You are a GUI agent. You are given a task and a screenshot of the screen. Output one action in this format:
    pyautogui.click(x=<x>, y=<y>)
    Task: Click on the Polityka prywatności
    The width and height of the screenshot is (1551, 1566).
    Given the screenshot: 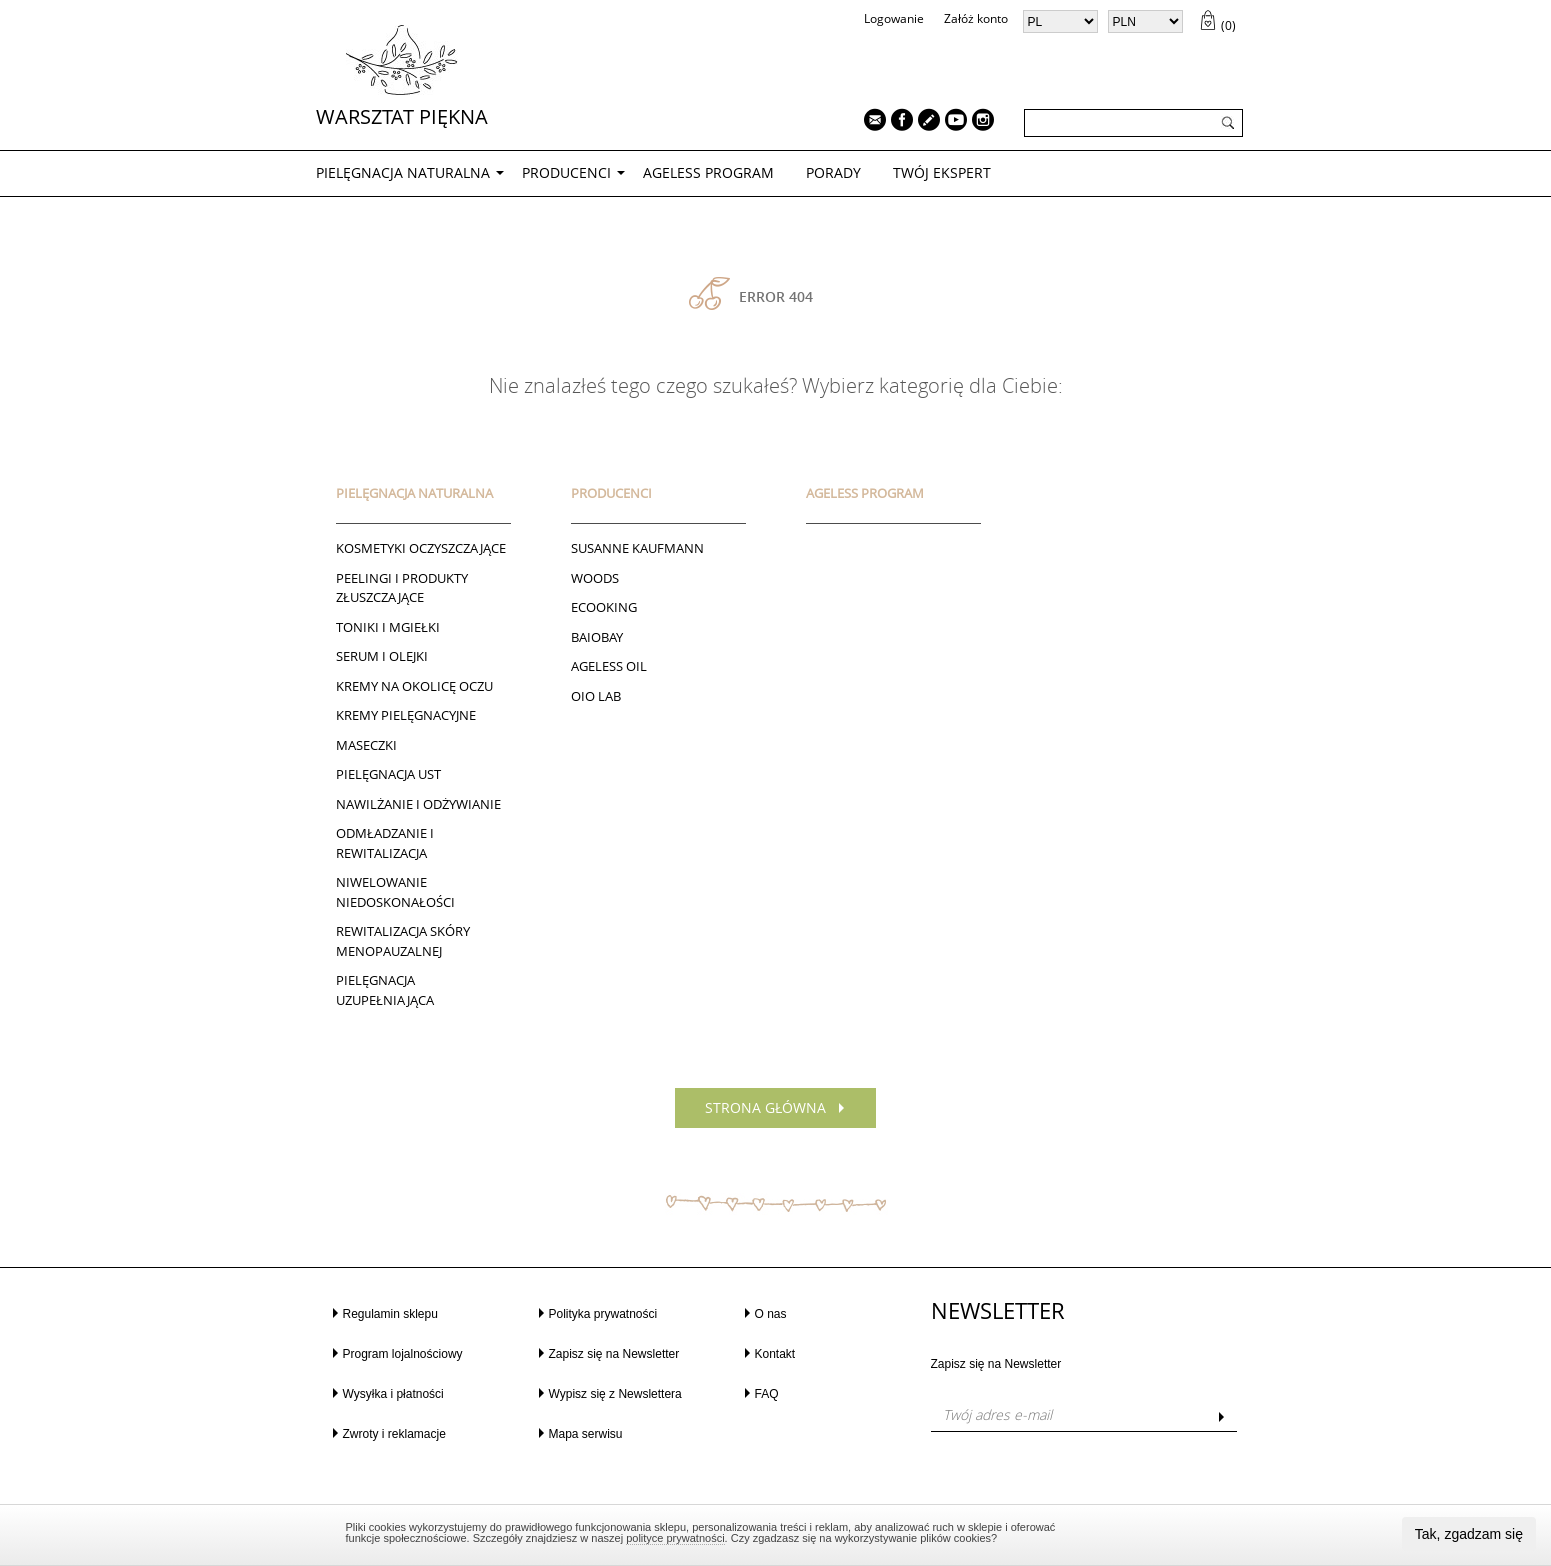 What is the action you would take?
    pyautogui.click(x=603, y=1314)
    